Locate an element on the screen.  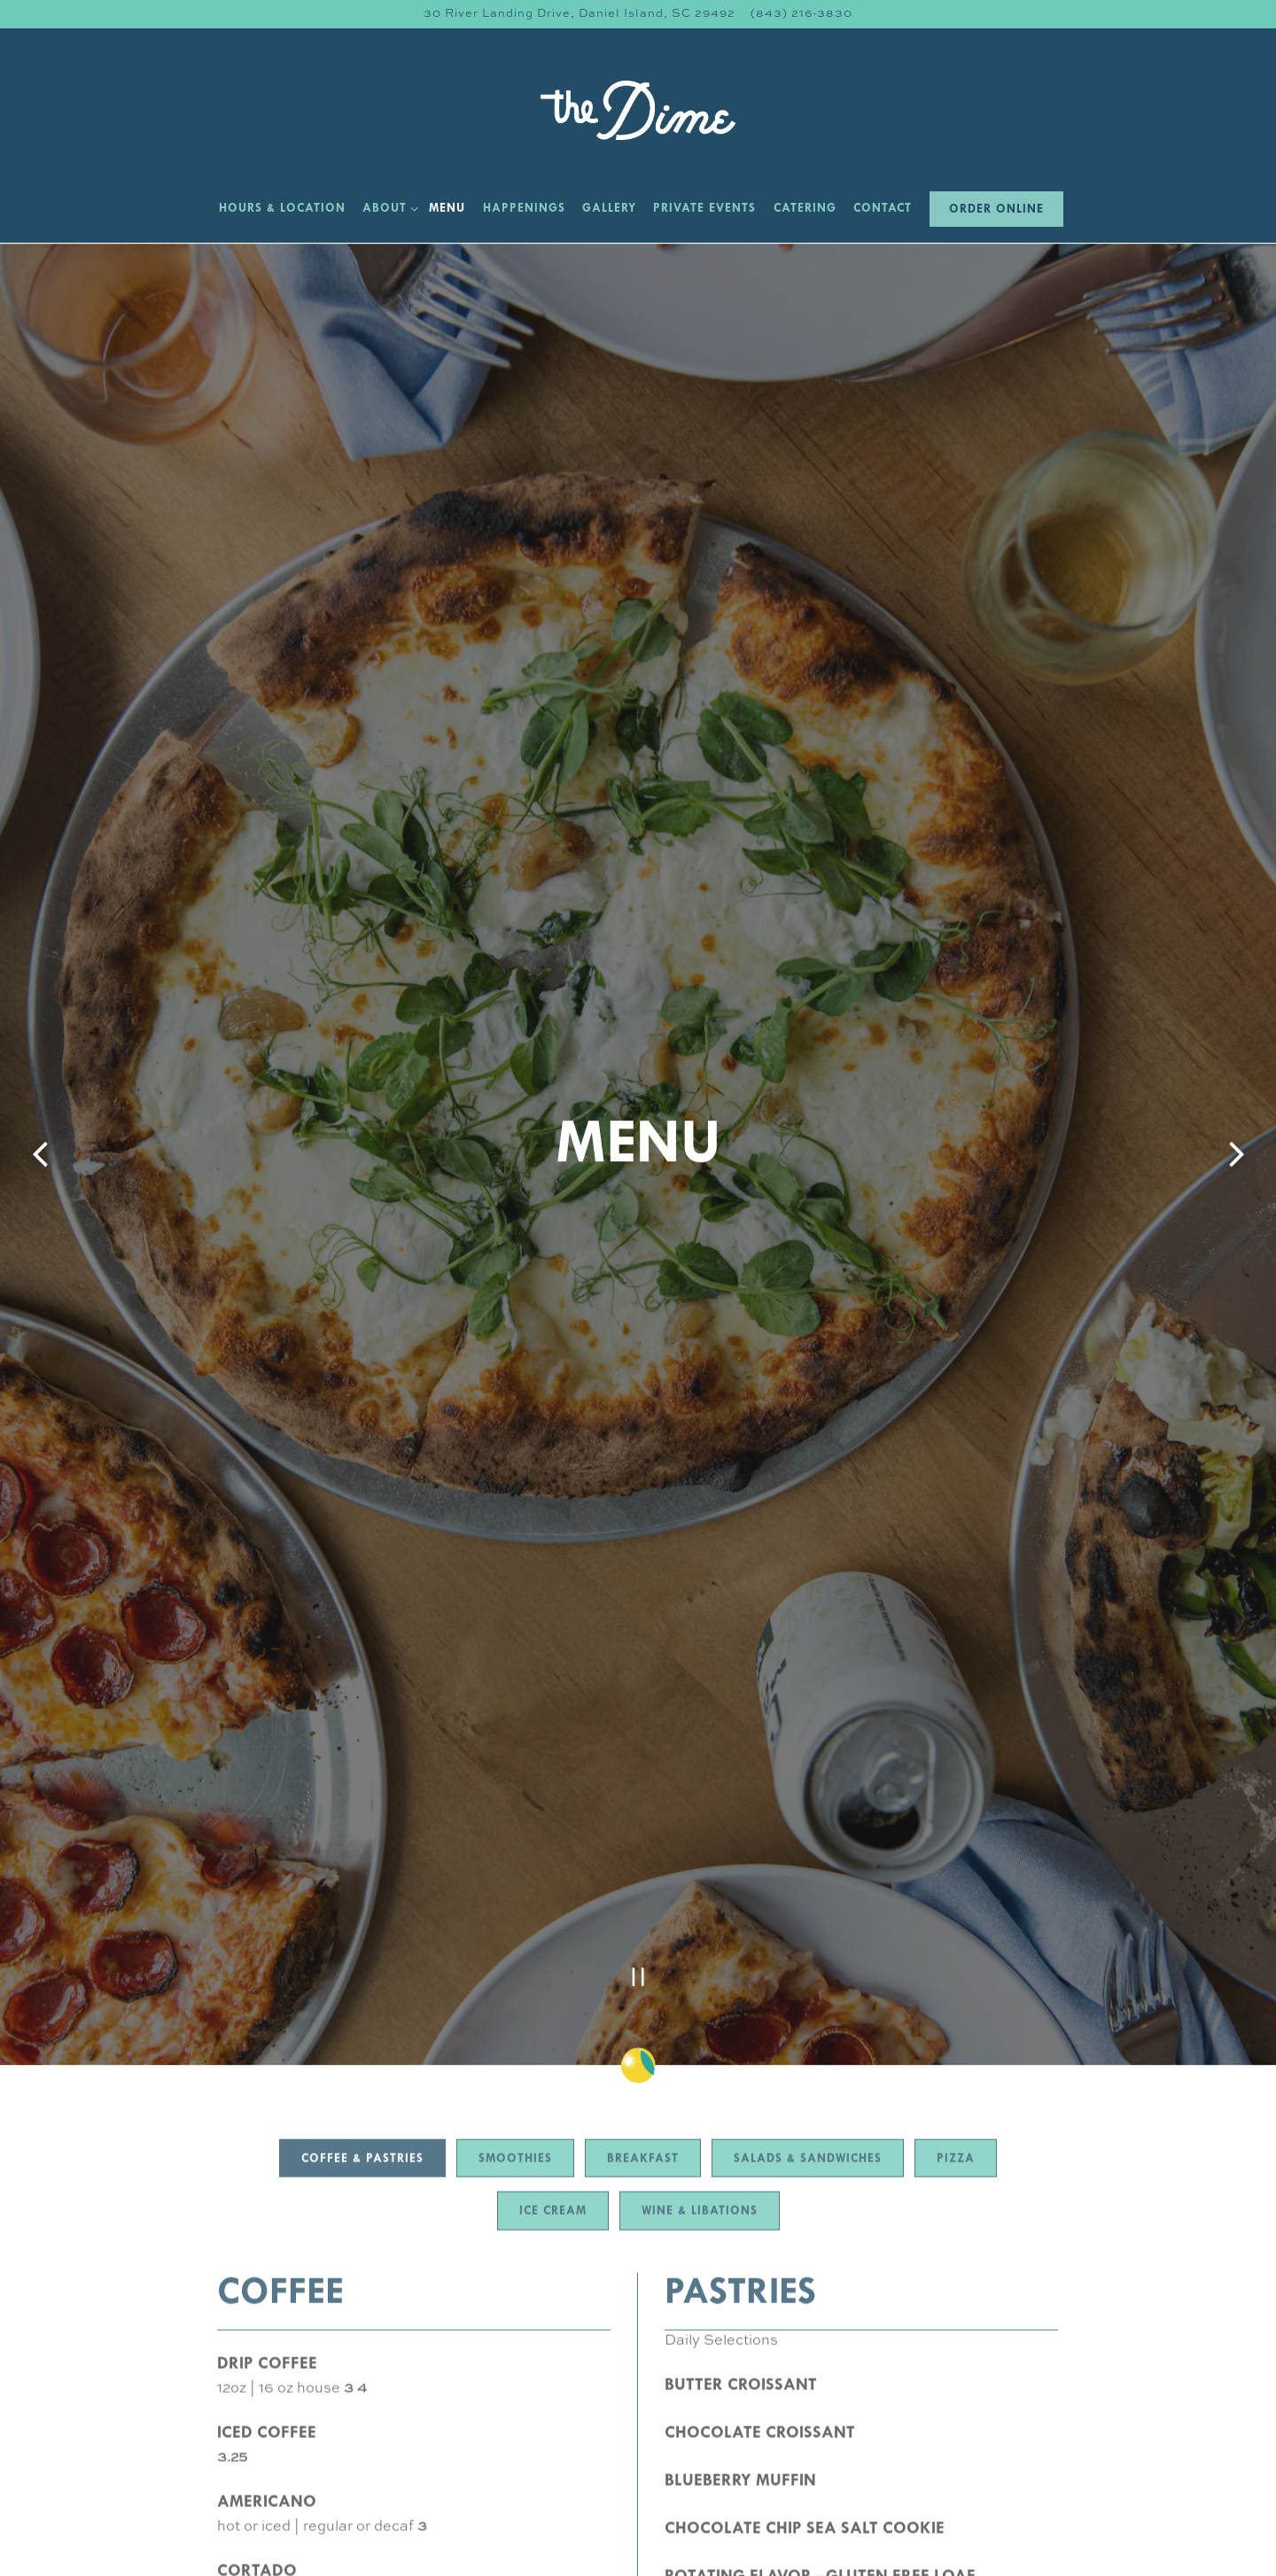
Catering [button] is located at coordinates (805, 209).